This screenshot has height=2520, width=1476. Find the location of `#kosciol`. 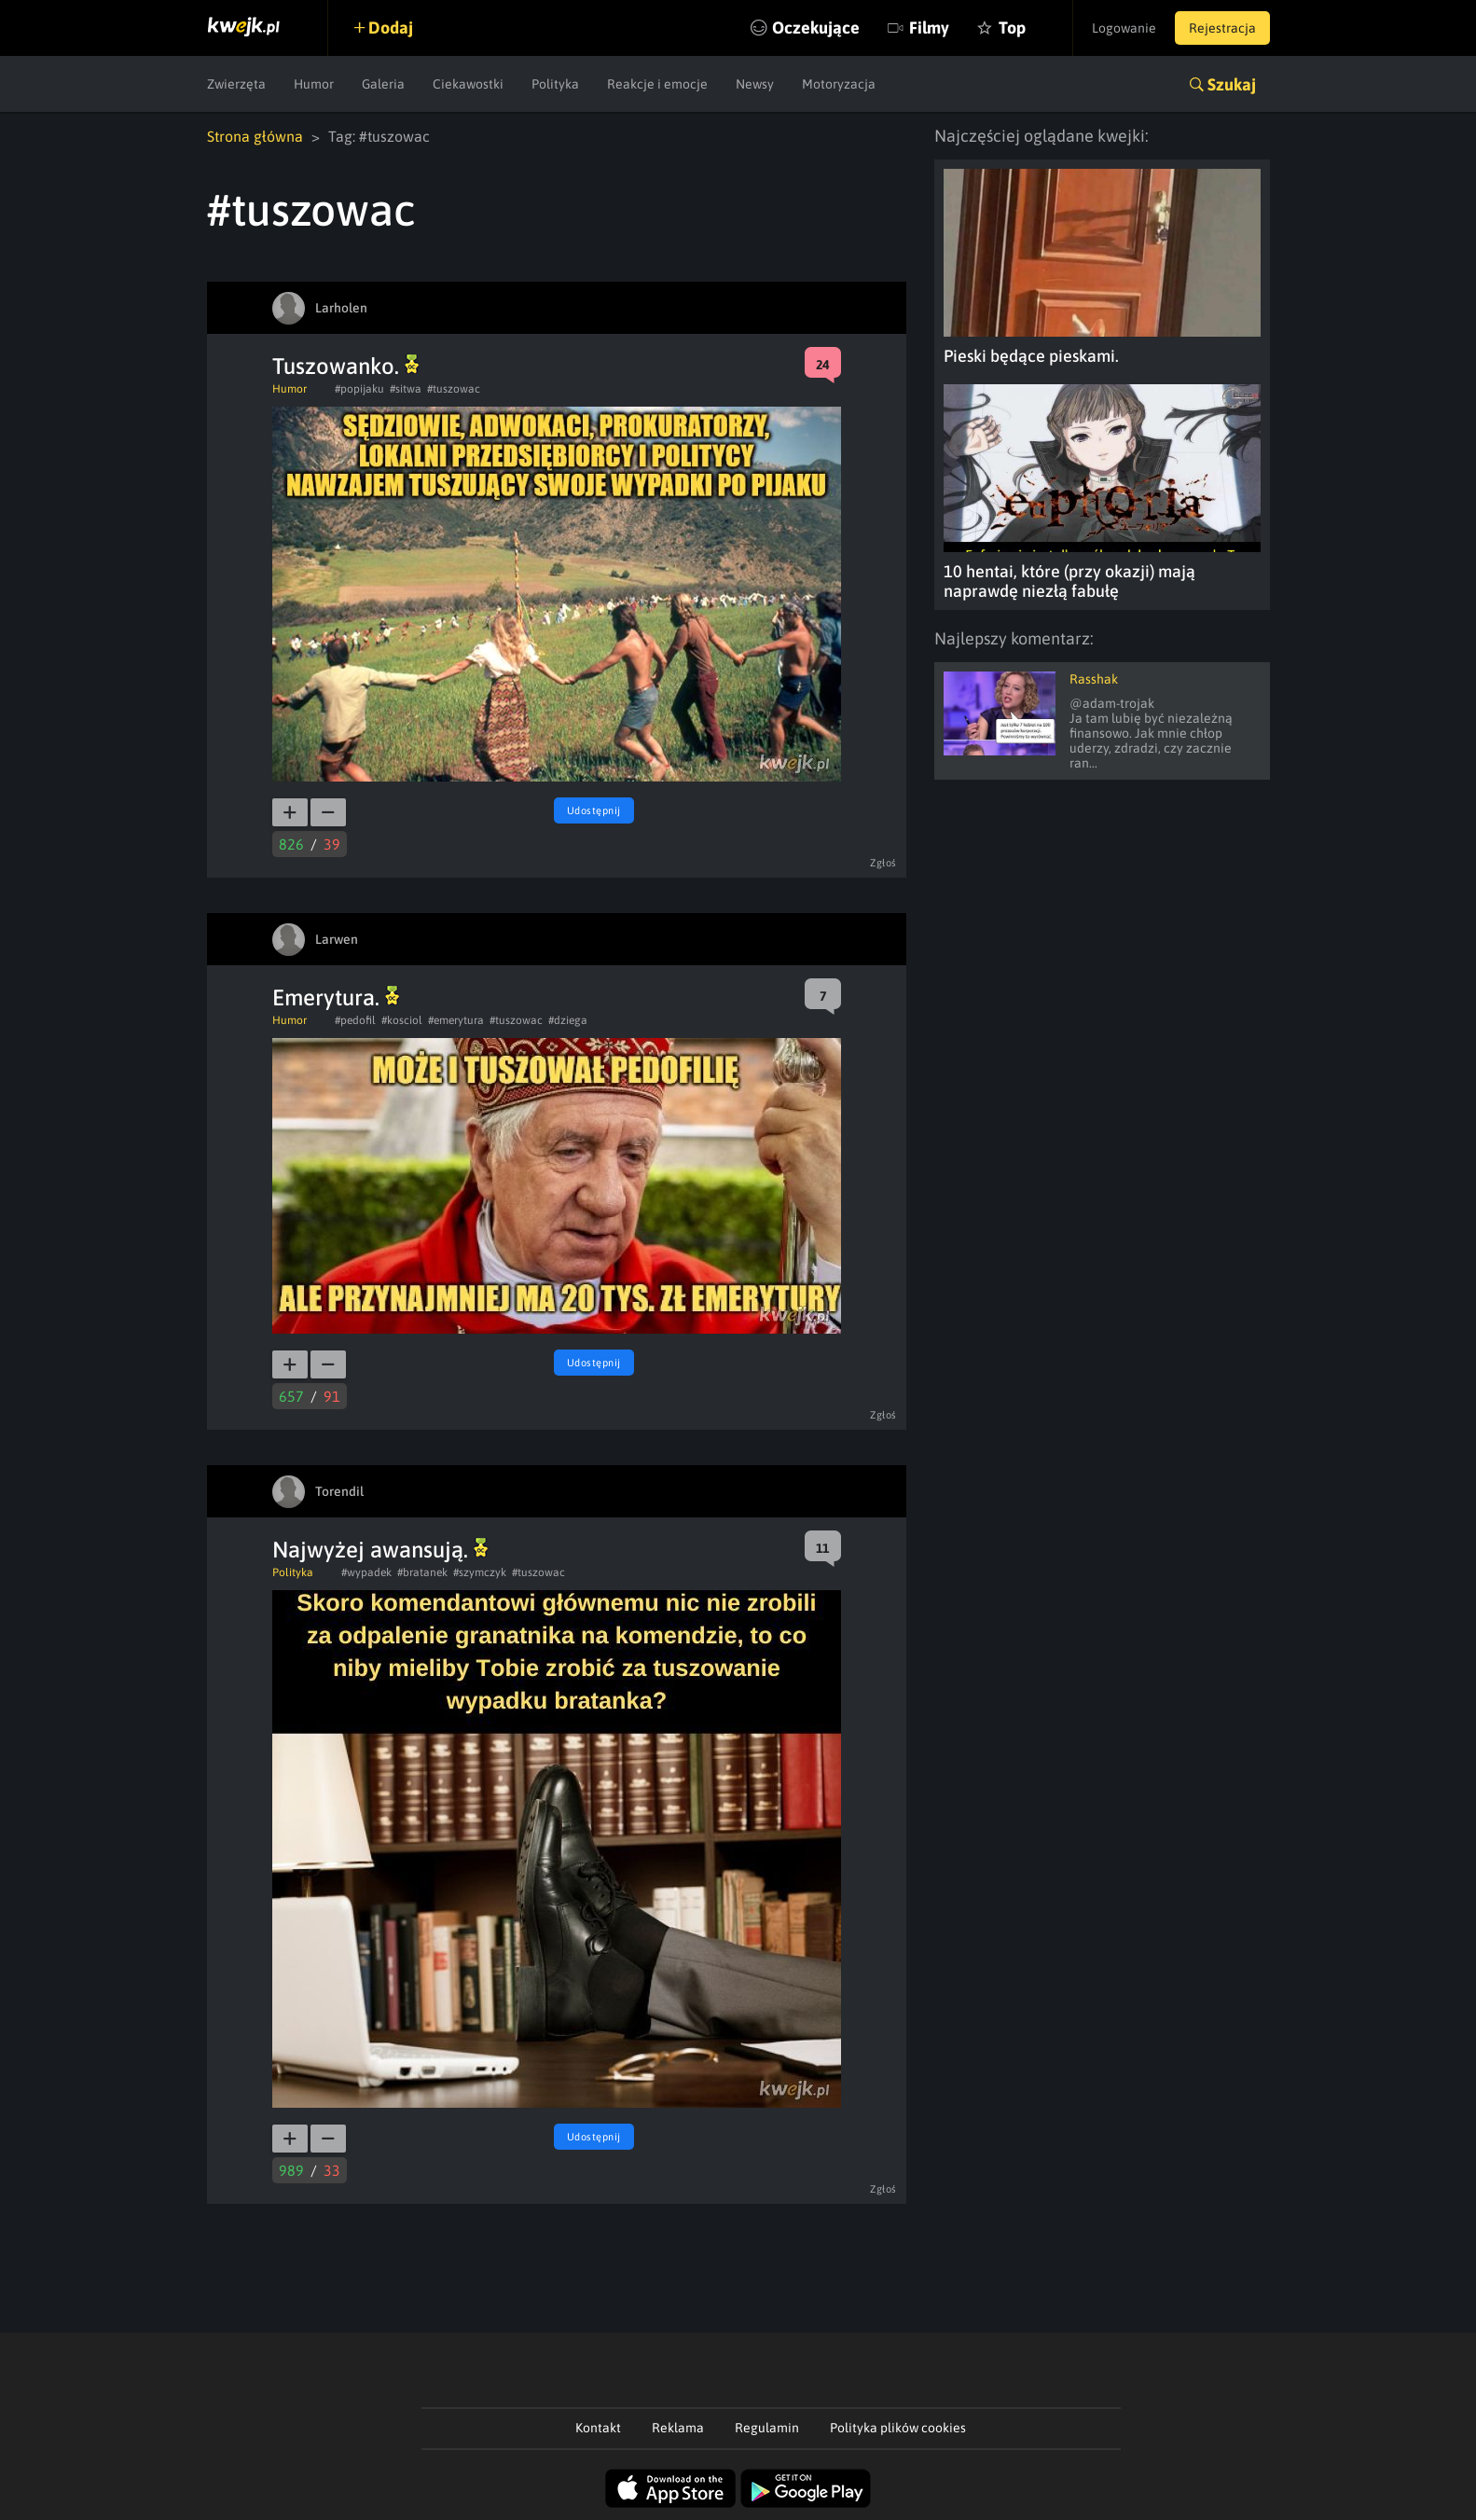

#kosciol is located at coordinates (401, 1020).